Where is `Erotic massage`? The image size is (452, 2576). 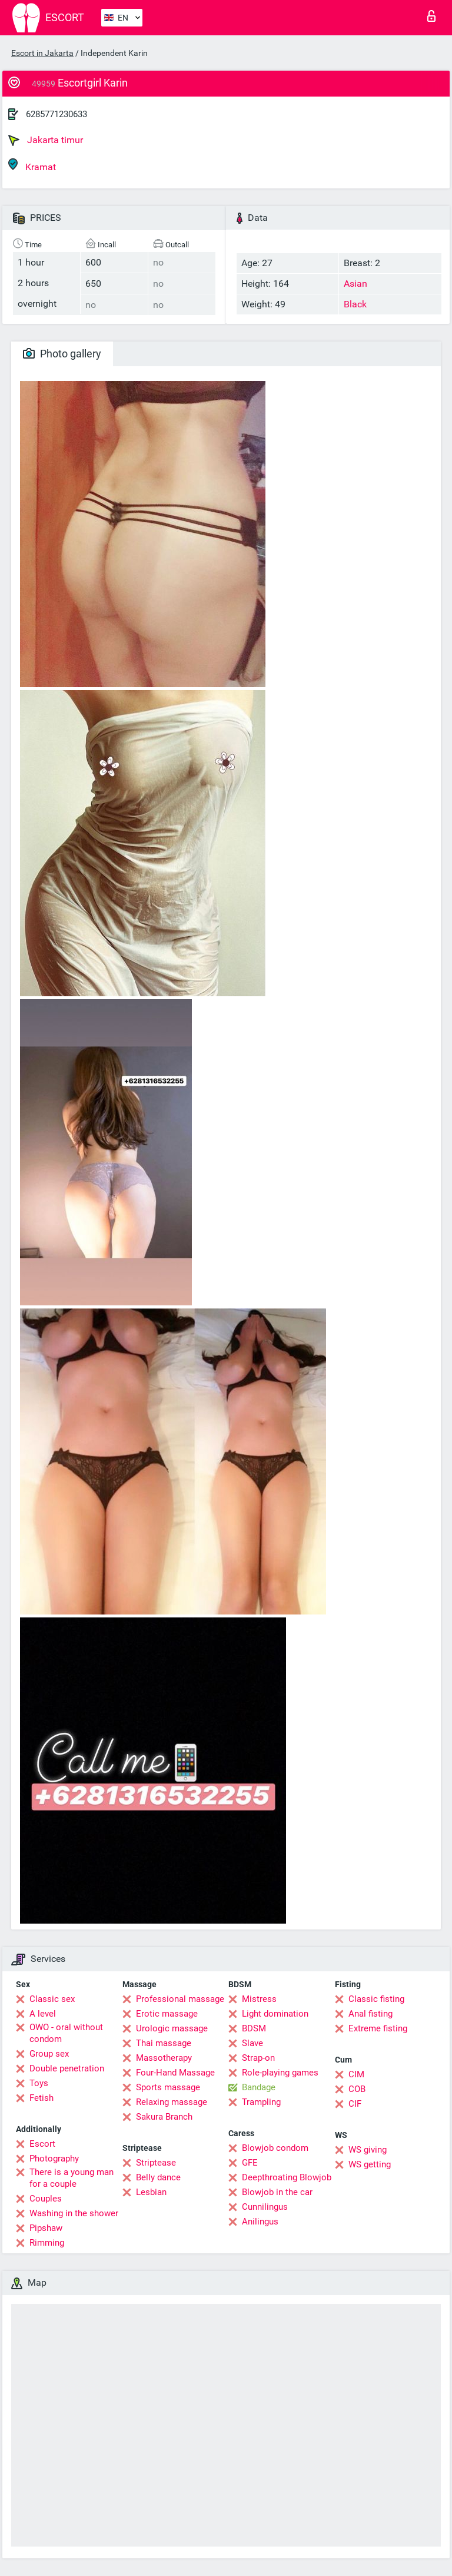
Erotic massage is located at coordinates (167, 2013).